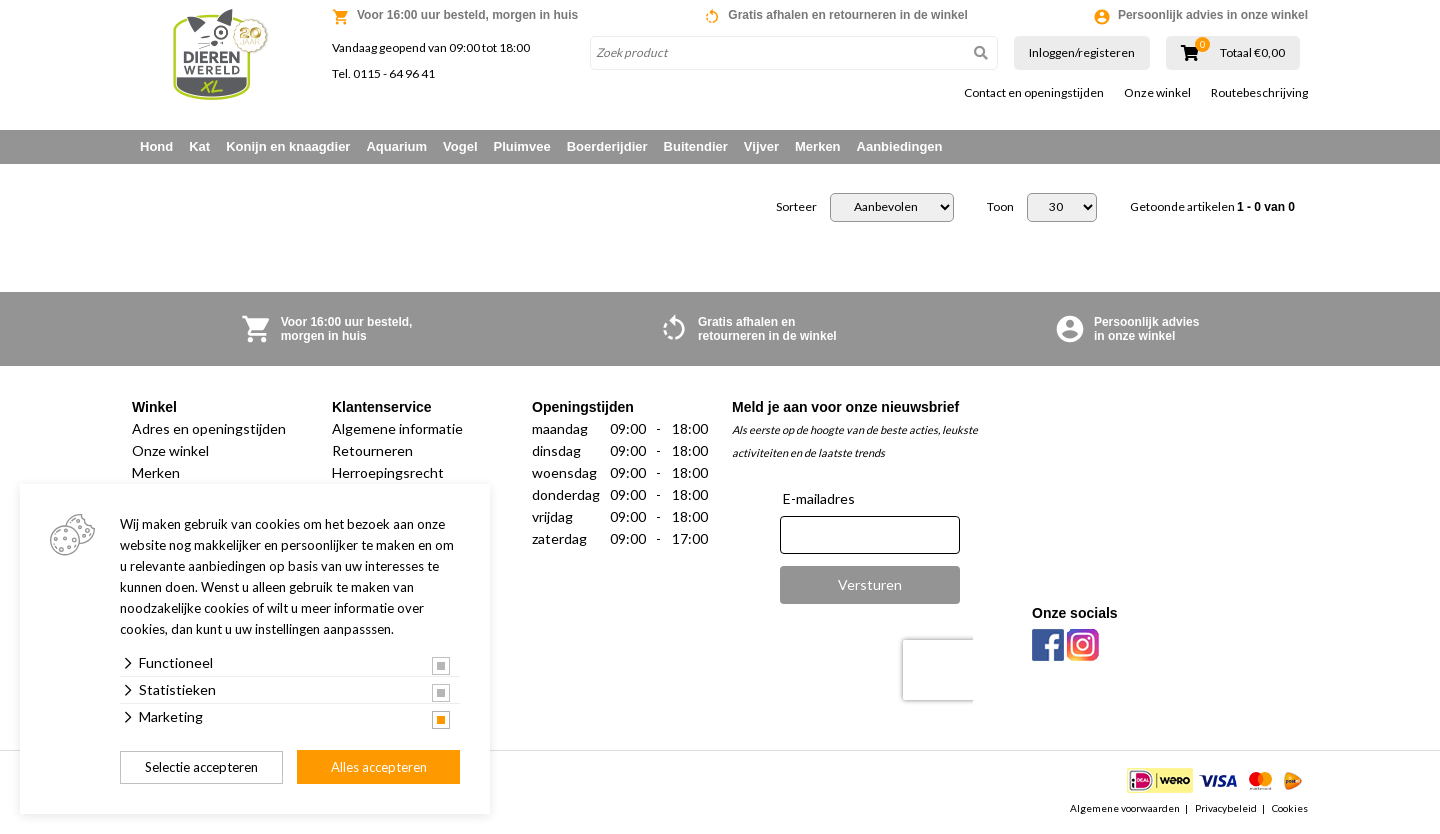 Image resolution: width=1440 pixels, height=834 pixels. What do you see at coordinates (1290, 808) in the screenshot?
I see `Cookies` at bounding box center [1290, 808].